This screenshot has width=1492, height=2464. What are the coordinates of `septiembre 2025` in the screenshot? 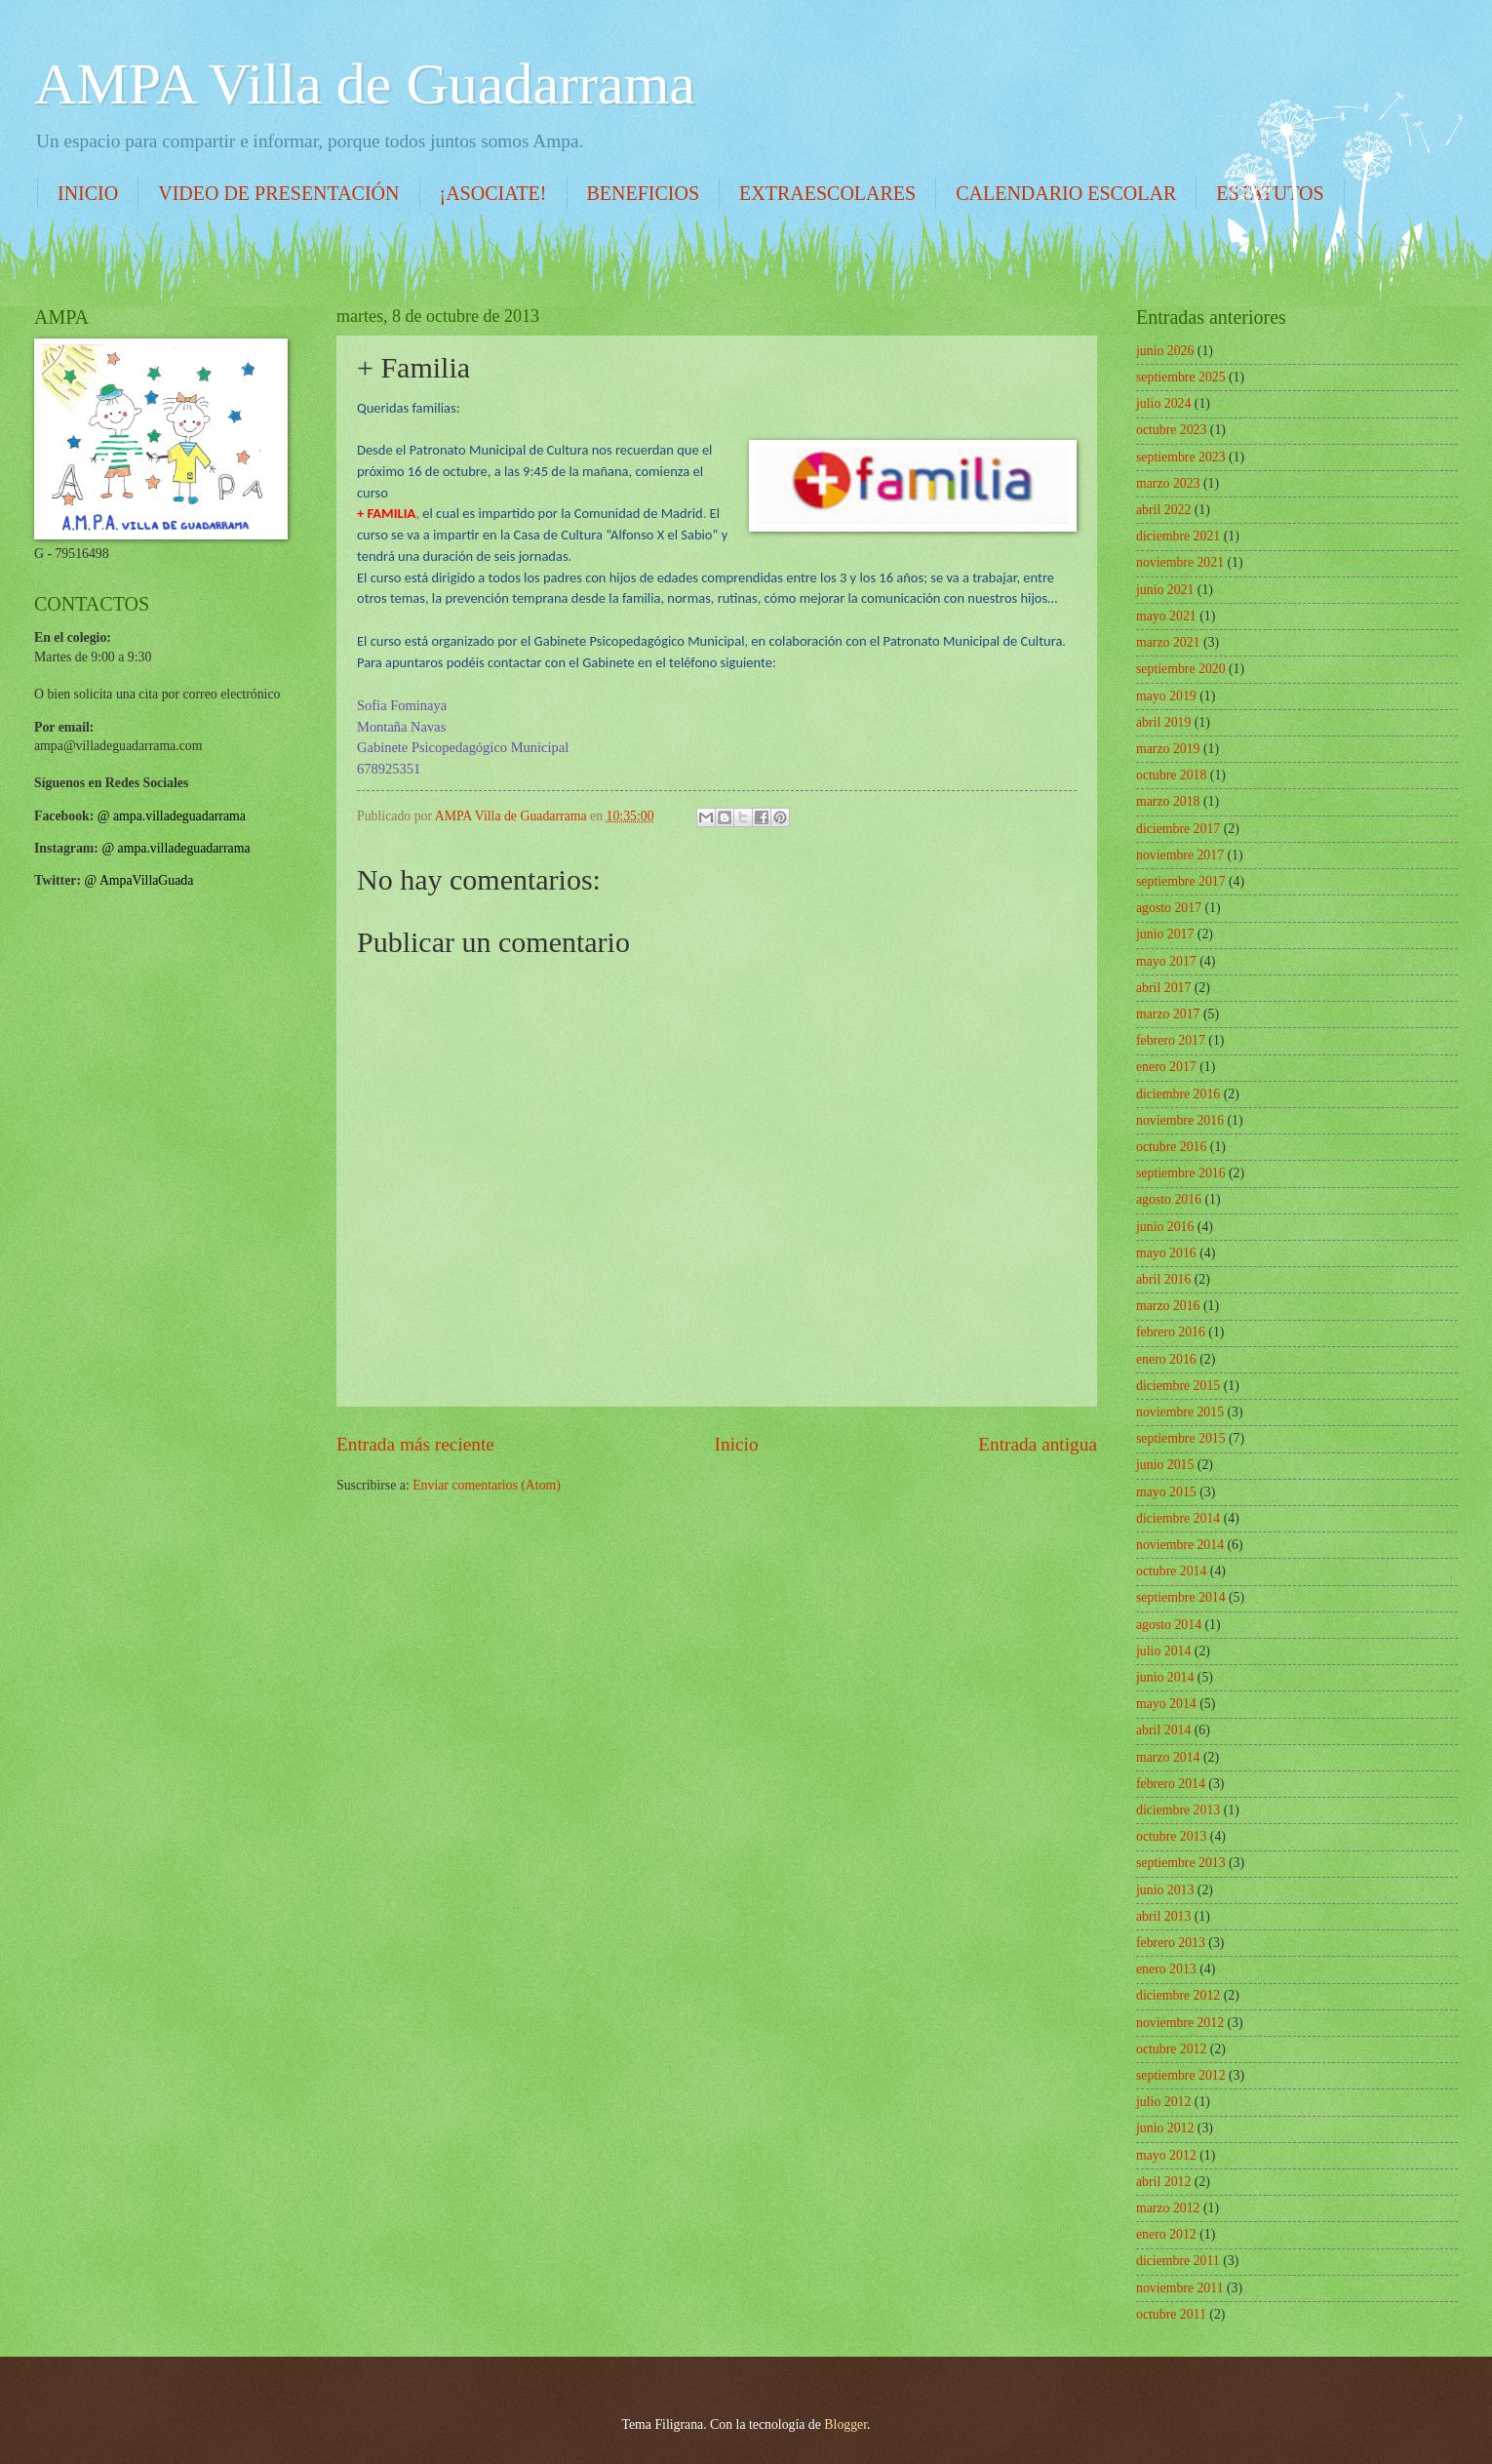 It's located at (1181, 377).